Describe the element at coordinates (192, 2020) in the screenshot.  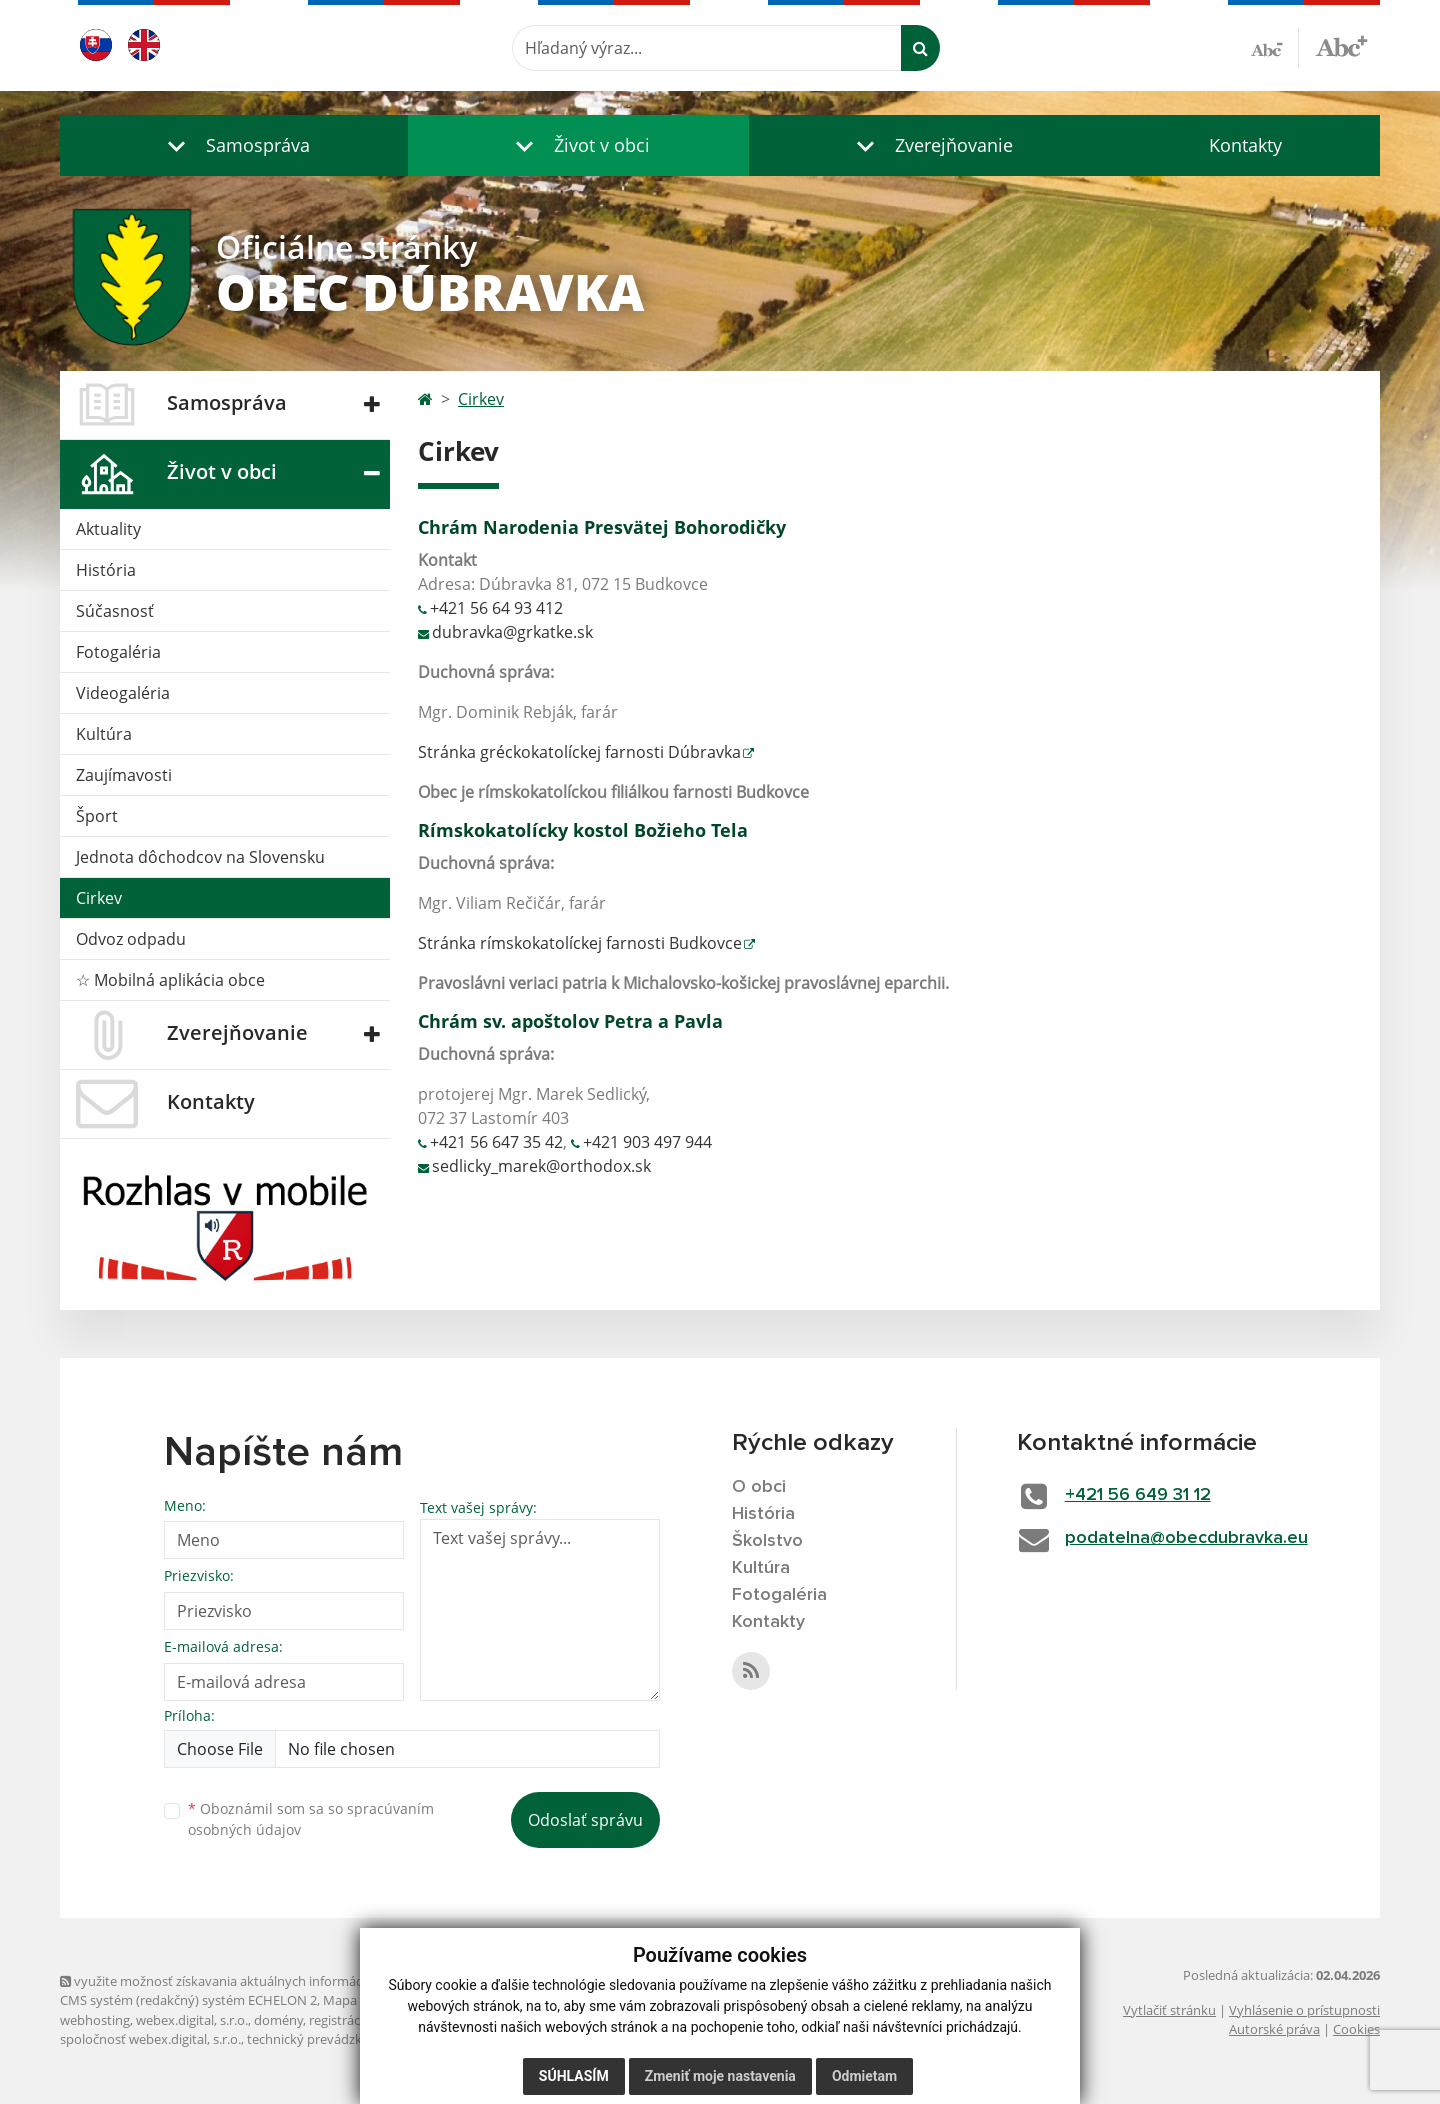
I see `webex.digital, s.r.o.` at that location.